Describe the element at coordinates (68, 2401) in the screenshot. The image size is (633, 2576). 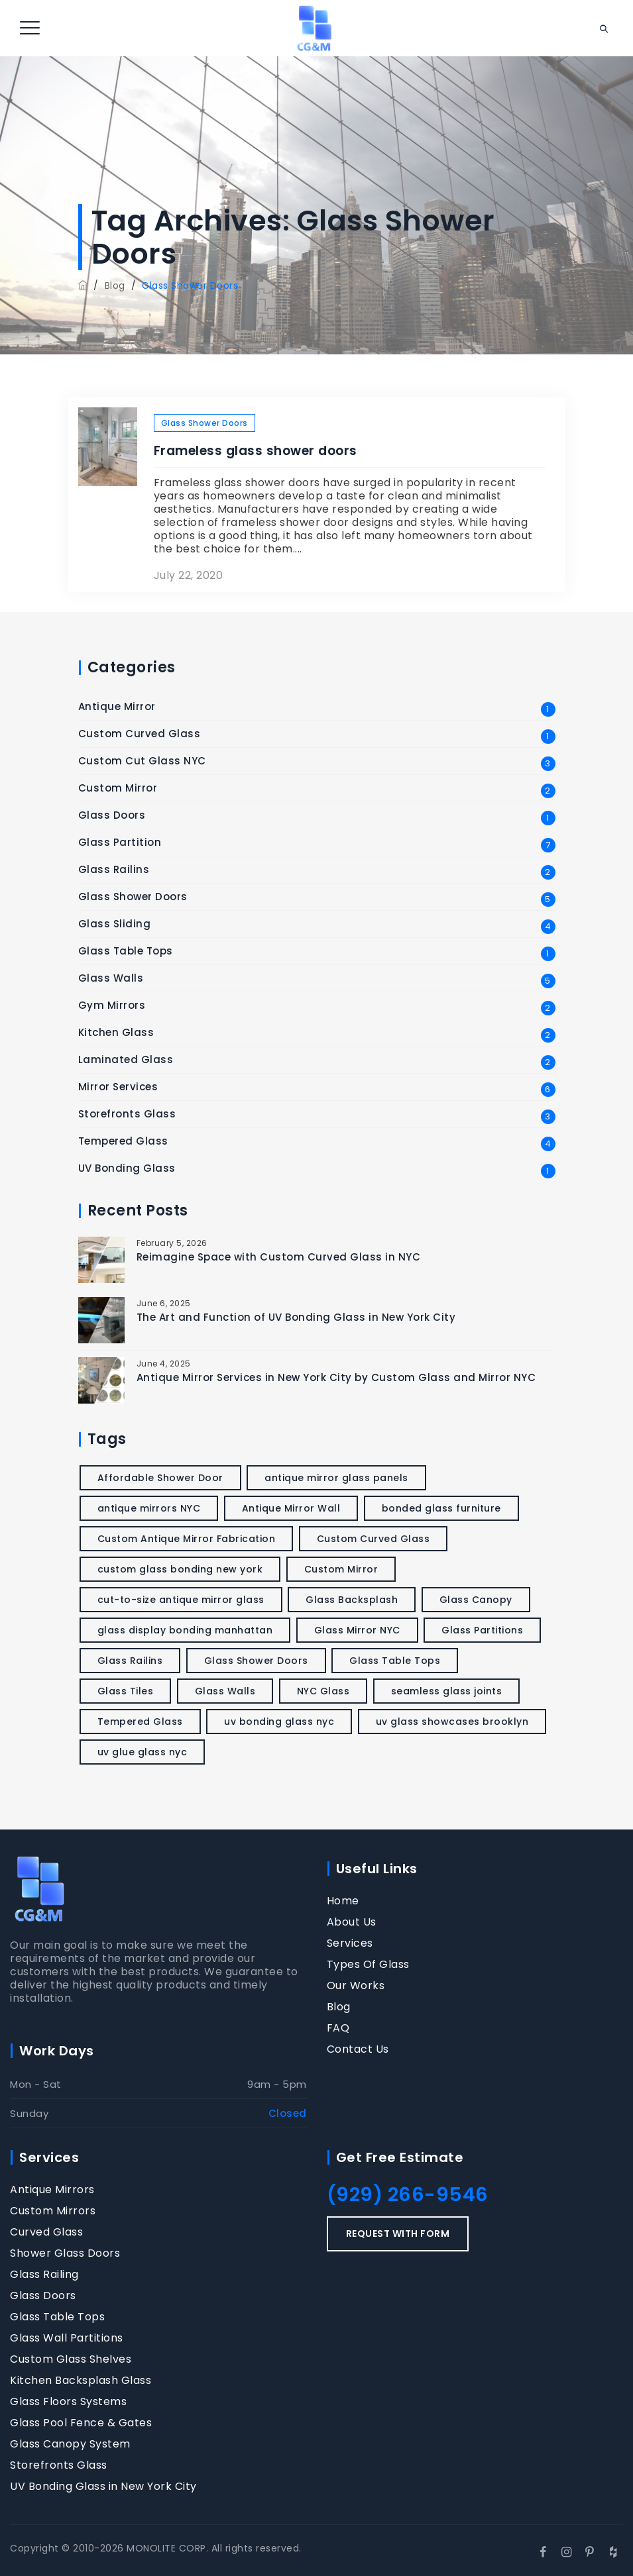
I see `Glass Floors Systems` at that location.